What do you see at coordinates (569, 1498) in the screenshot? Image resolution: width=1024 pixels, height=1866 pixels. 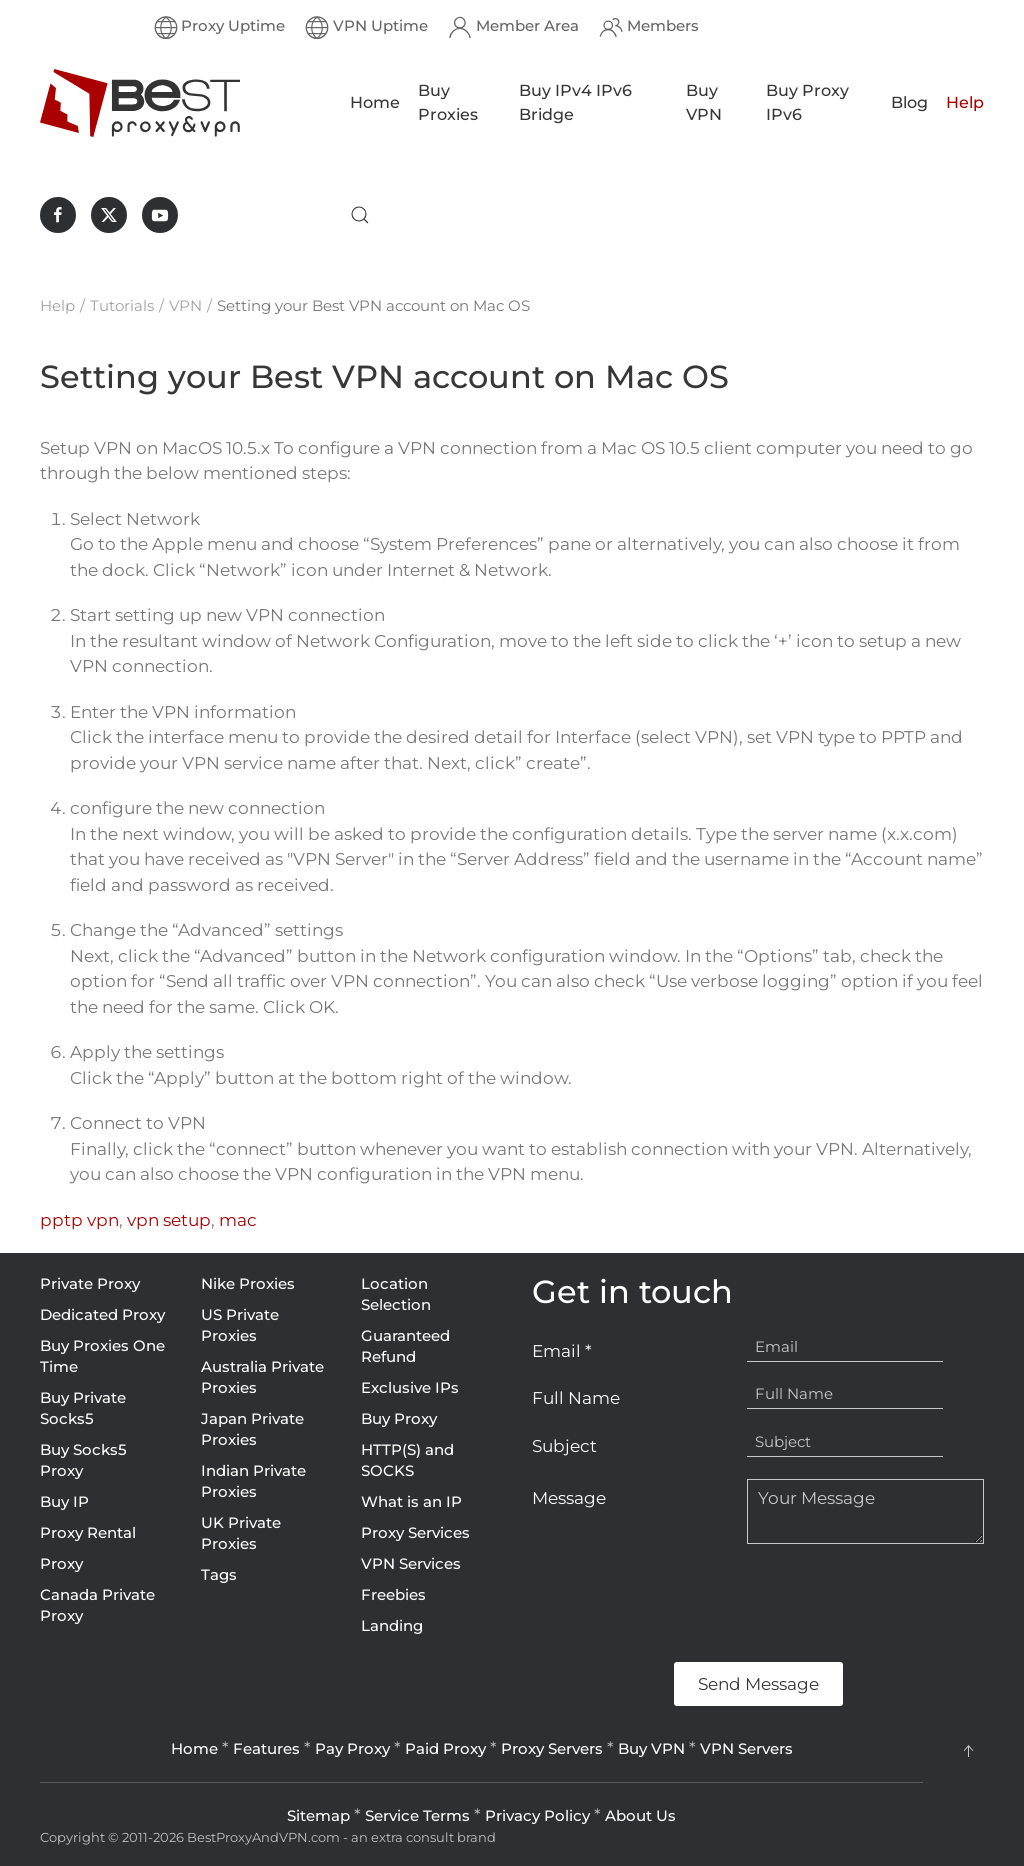 I see `Message` at bounding box center [569, 1498].